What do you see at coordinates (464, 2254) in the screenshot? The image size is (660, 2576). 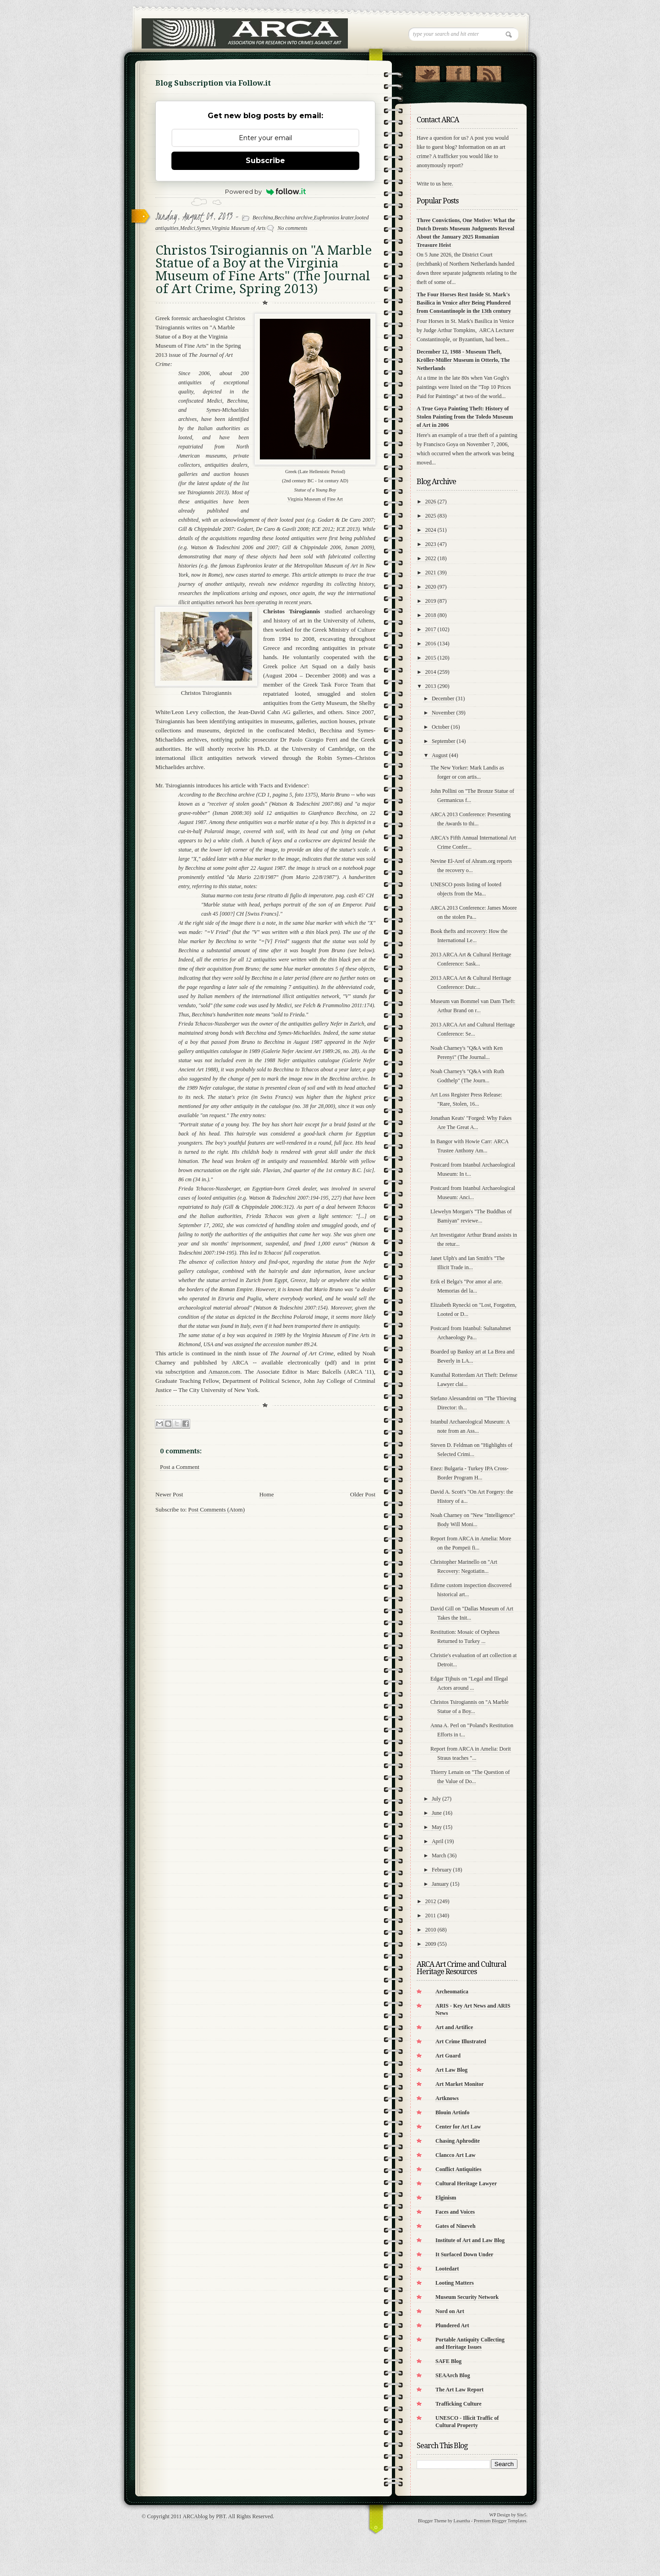 I see `It Surfaced Down Under` at bounding box center [464, 2254].